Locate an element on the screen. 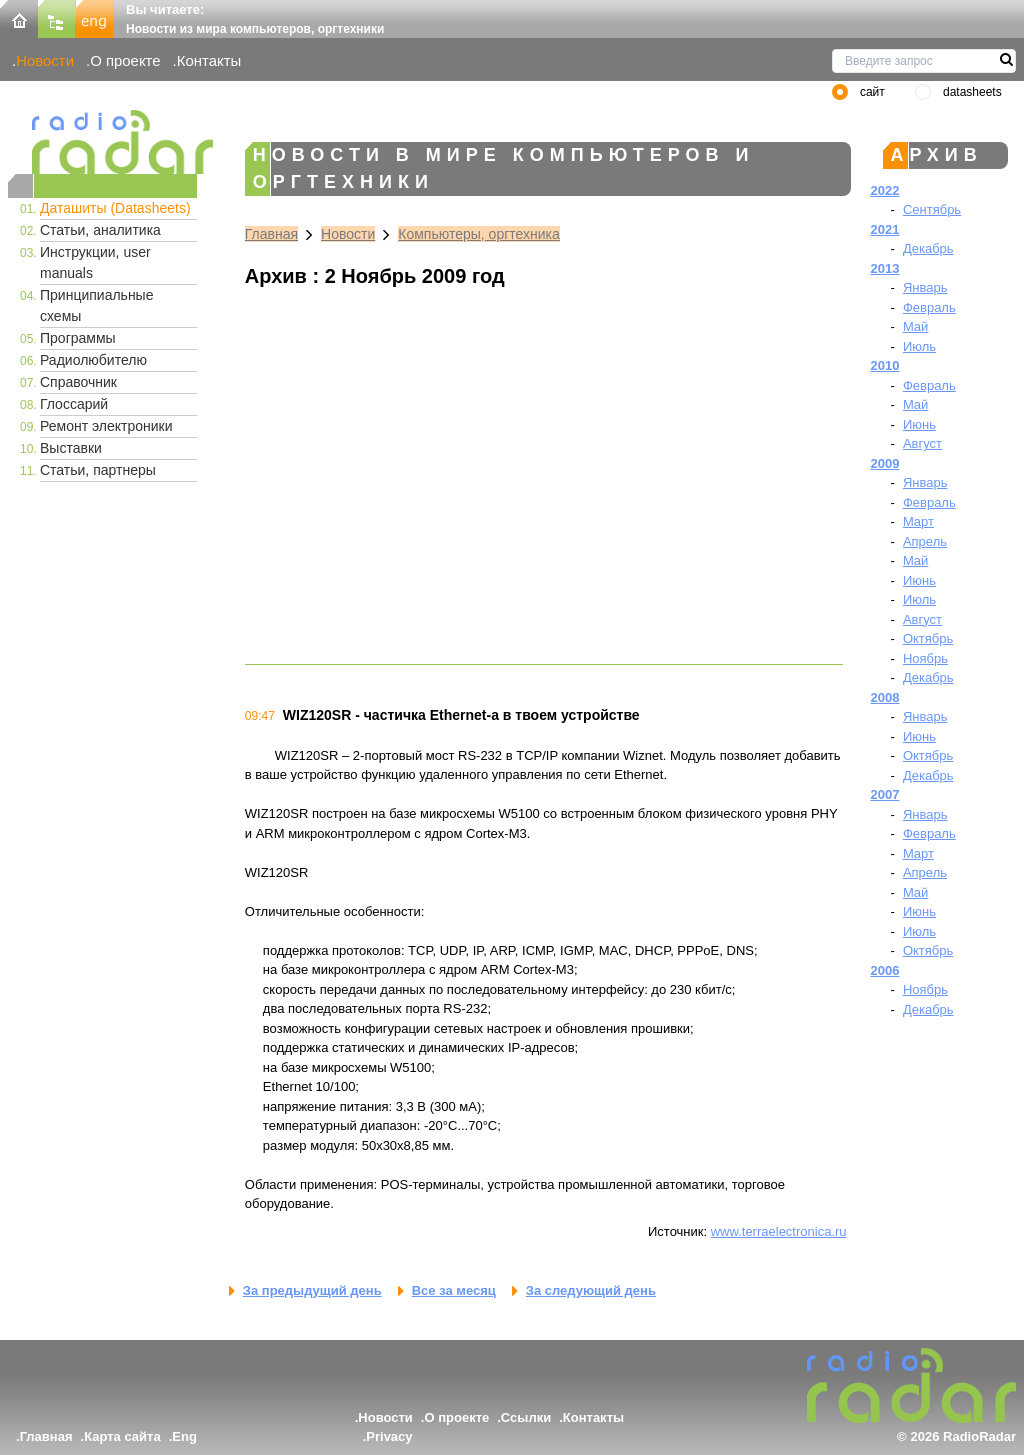 The height and width of the screenshot is (1455, 1024). Апрель is located at coordinates (925, 541).